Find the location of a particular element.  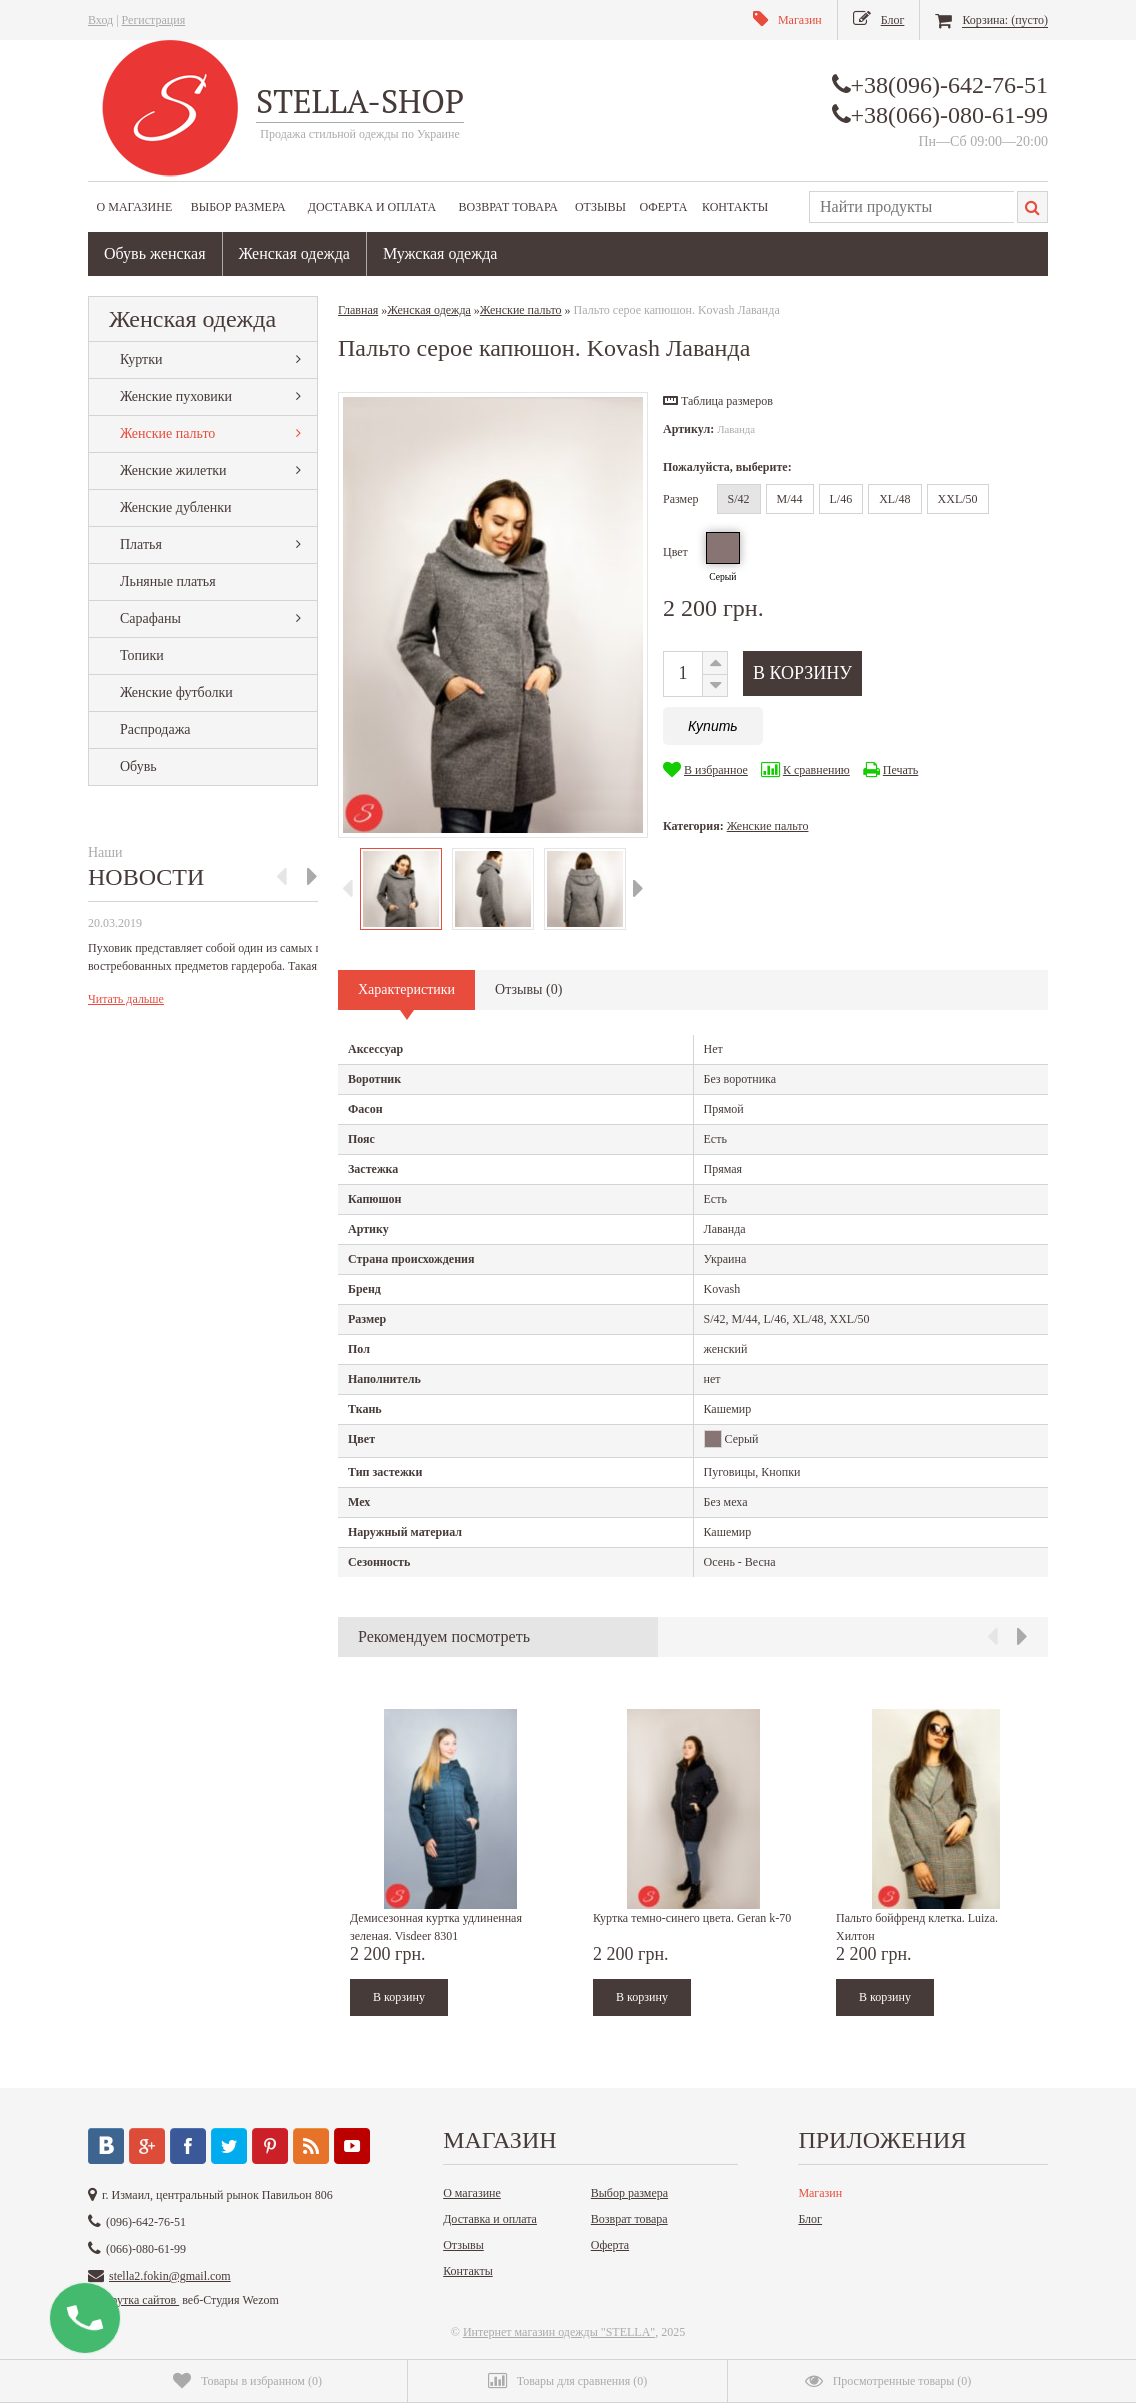

[textbox] is located at coordinates (911, 207).